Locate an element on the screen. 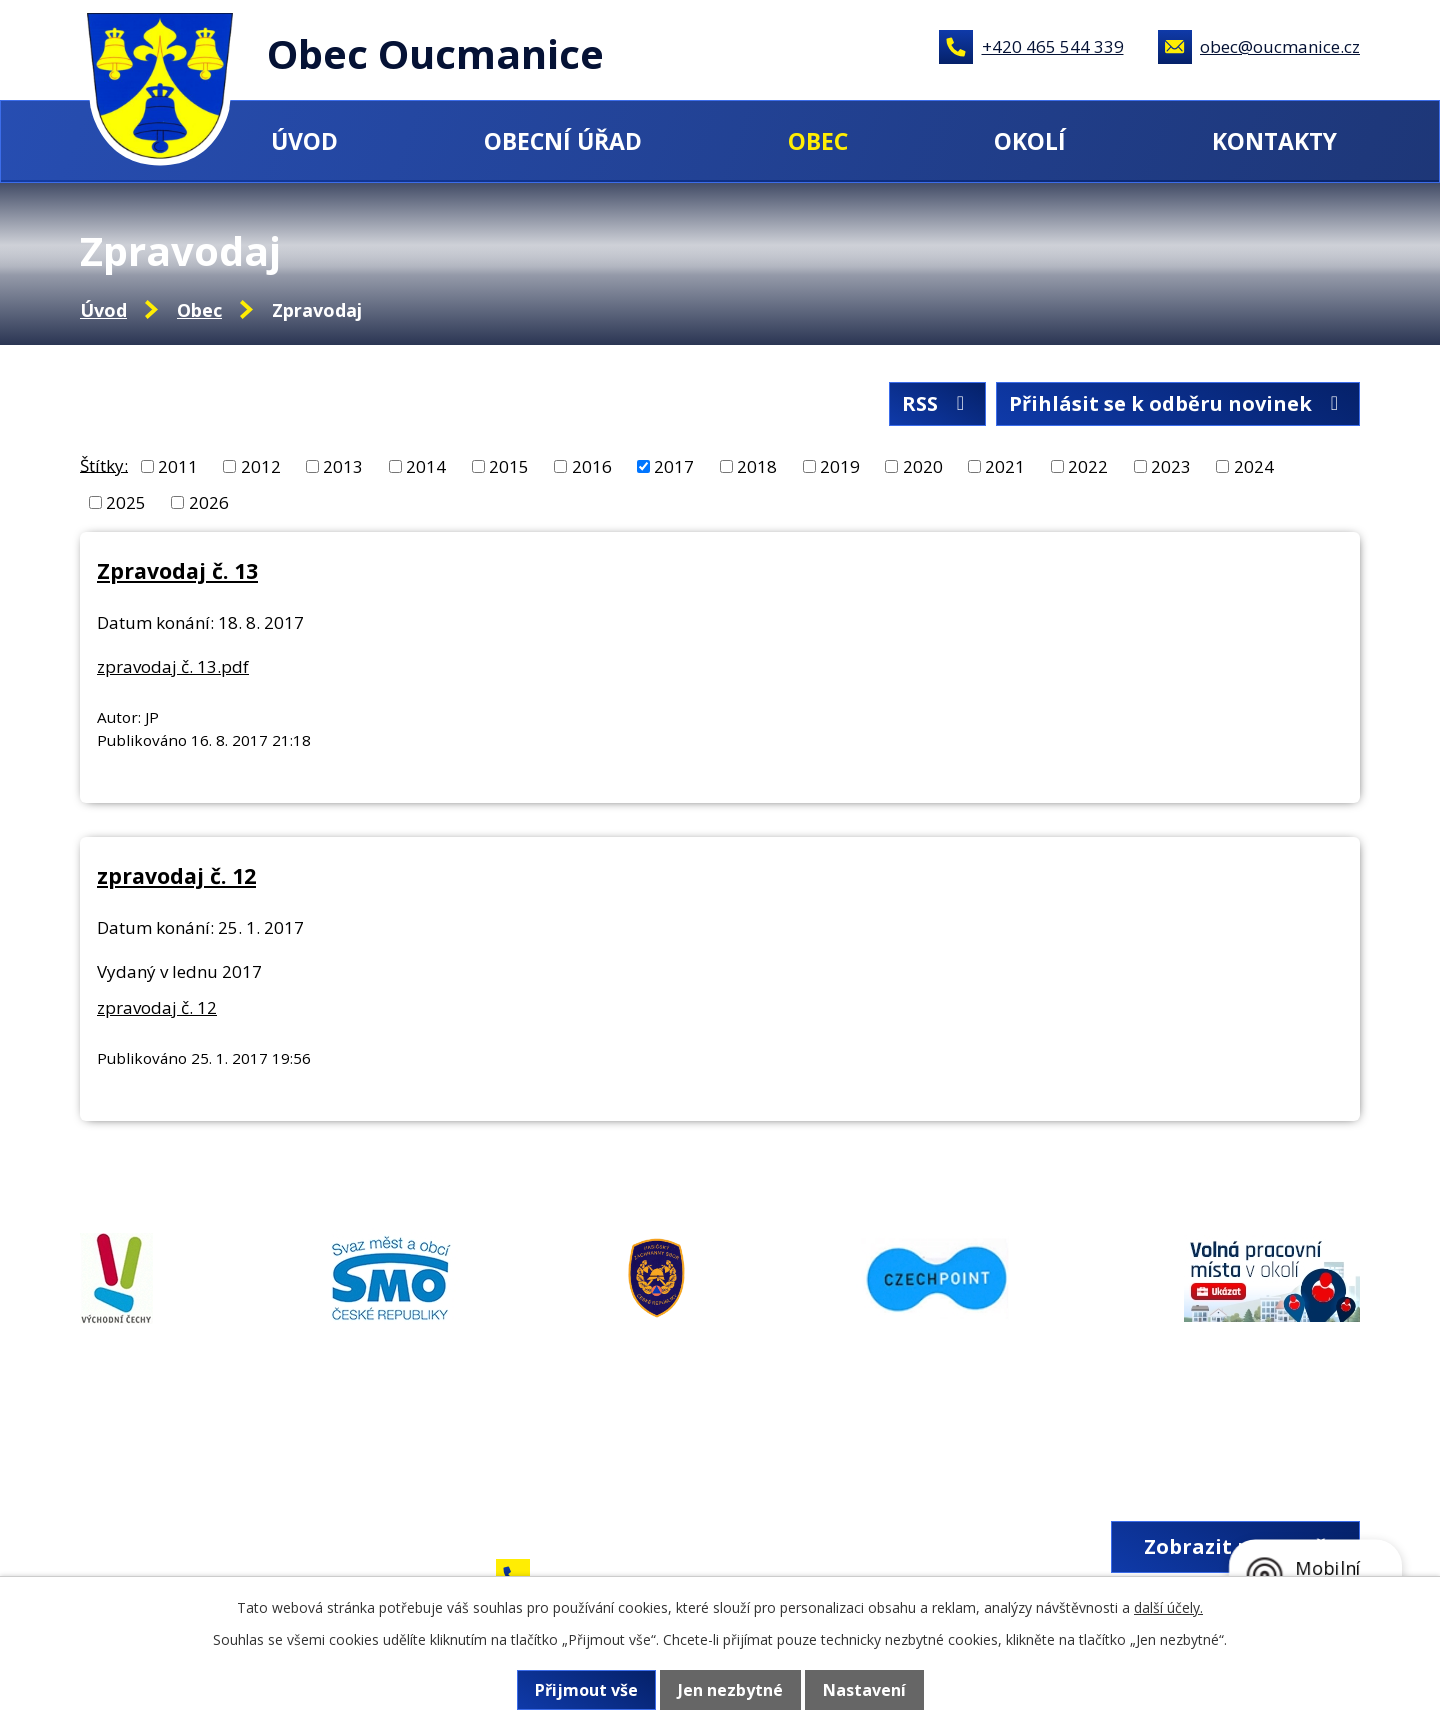 The height and width of the screenshot is (1728, 1440). Kontakty is located at coordinates (1274, 141).